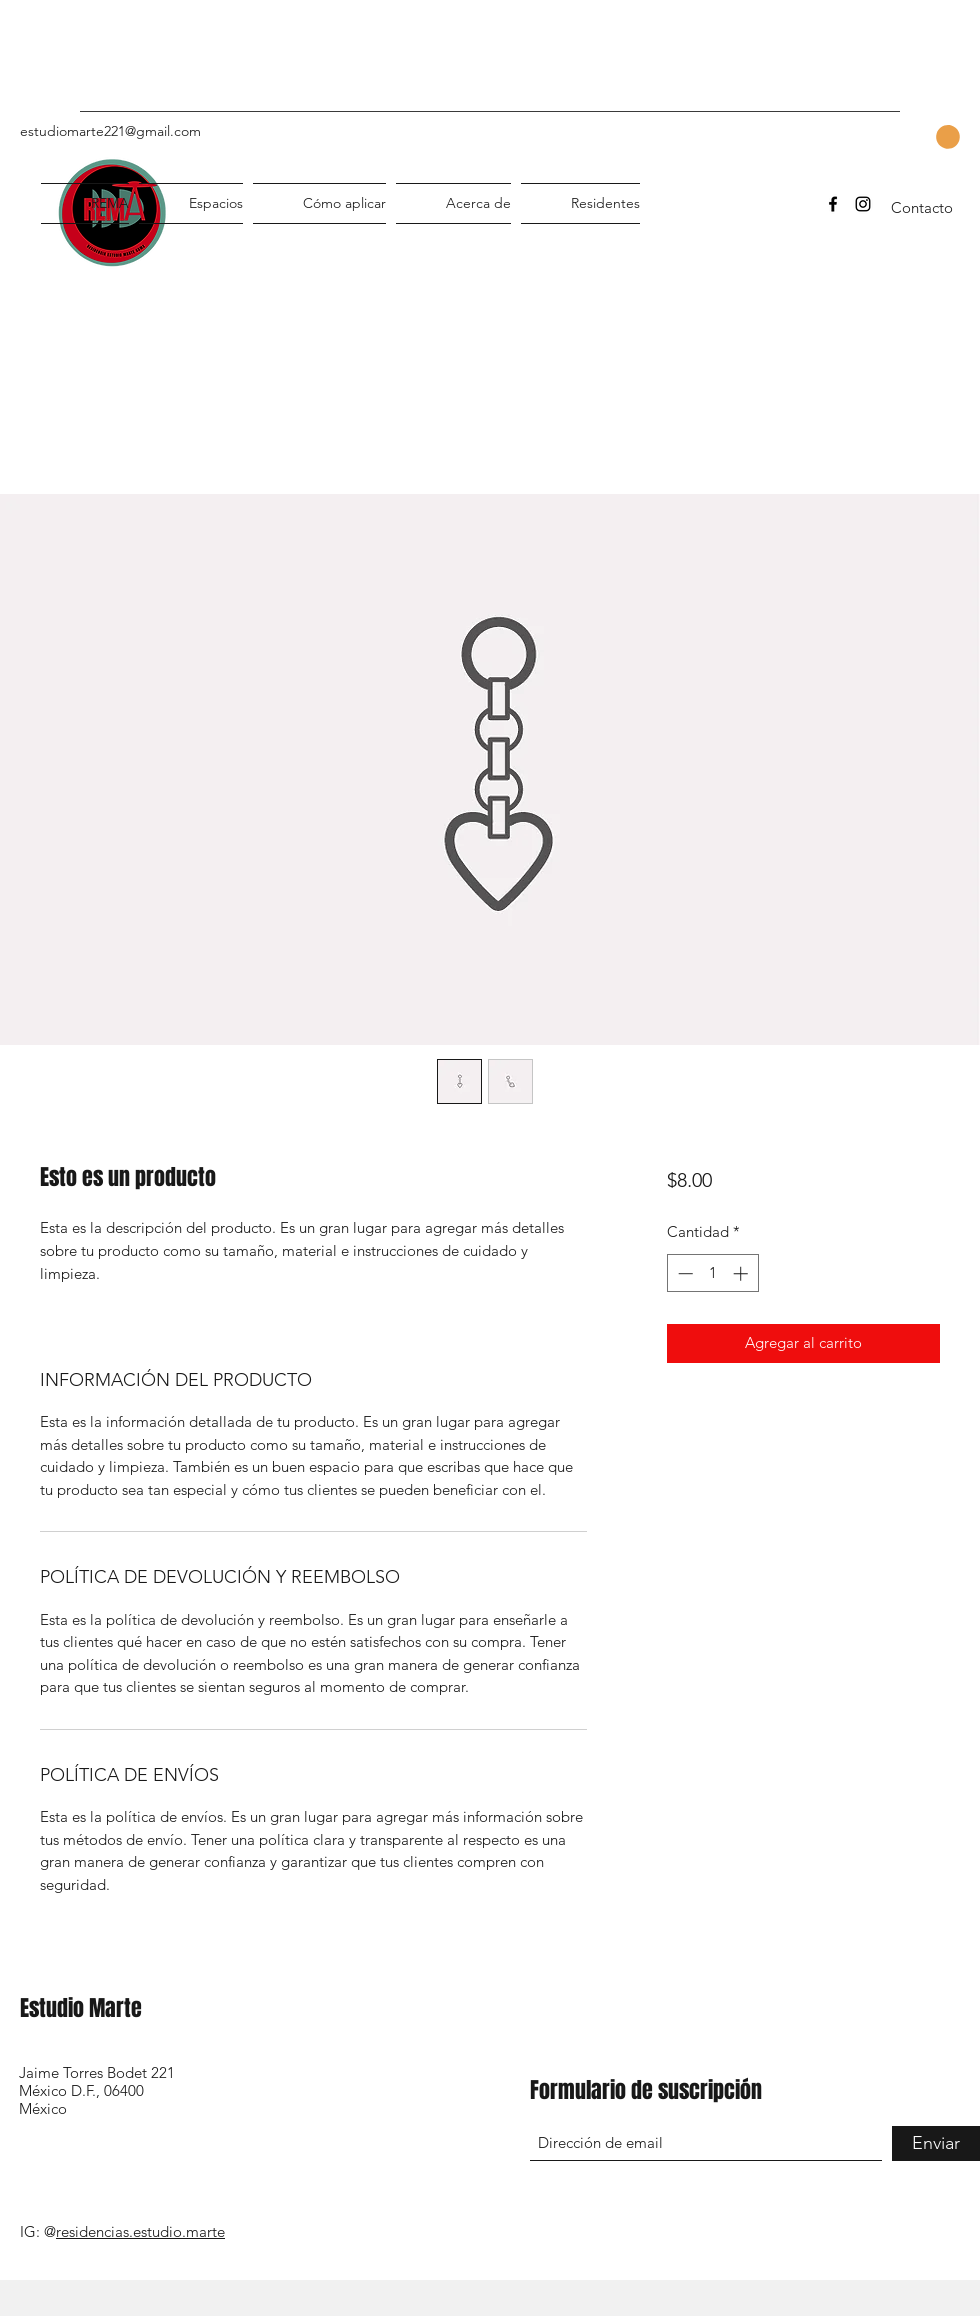 This screenshot has width=980, height=2316. Describe the element at coordinates (863, 204) in the screenshot. I see `[Instagram]` at that location.